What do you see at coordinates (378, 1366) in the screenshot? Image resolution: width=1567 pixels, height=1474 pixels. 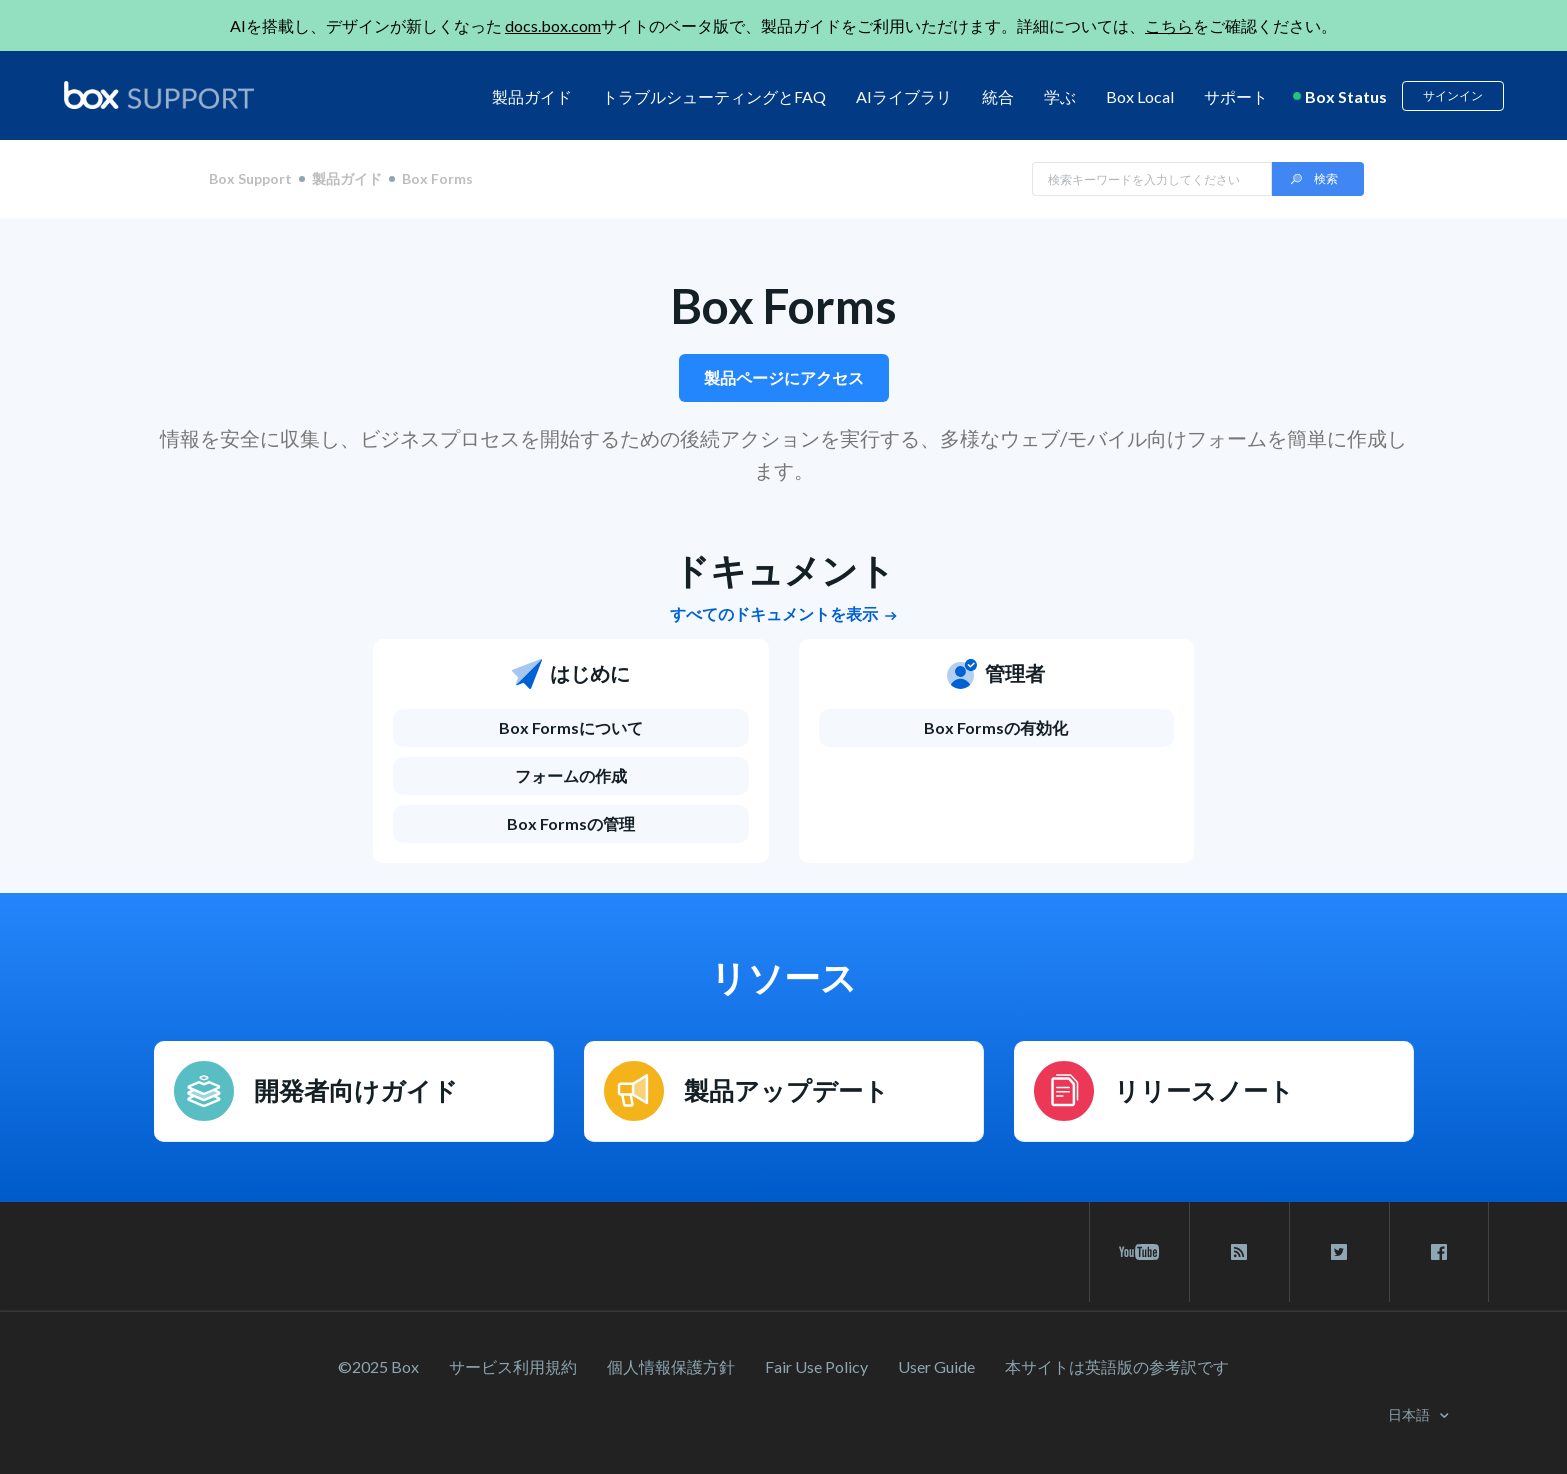 I see `©2025 Box [2023 Box]` at bounding box center [378, 1366].